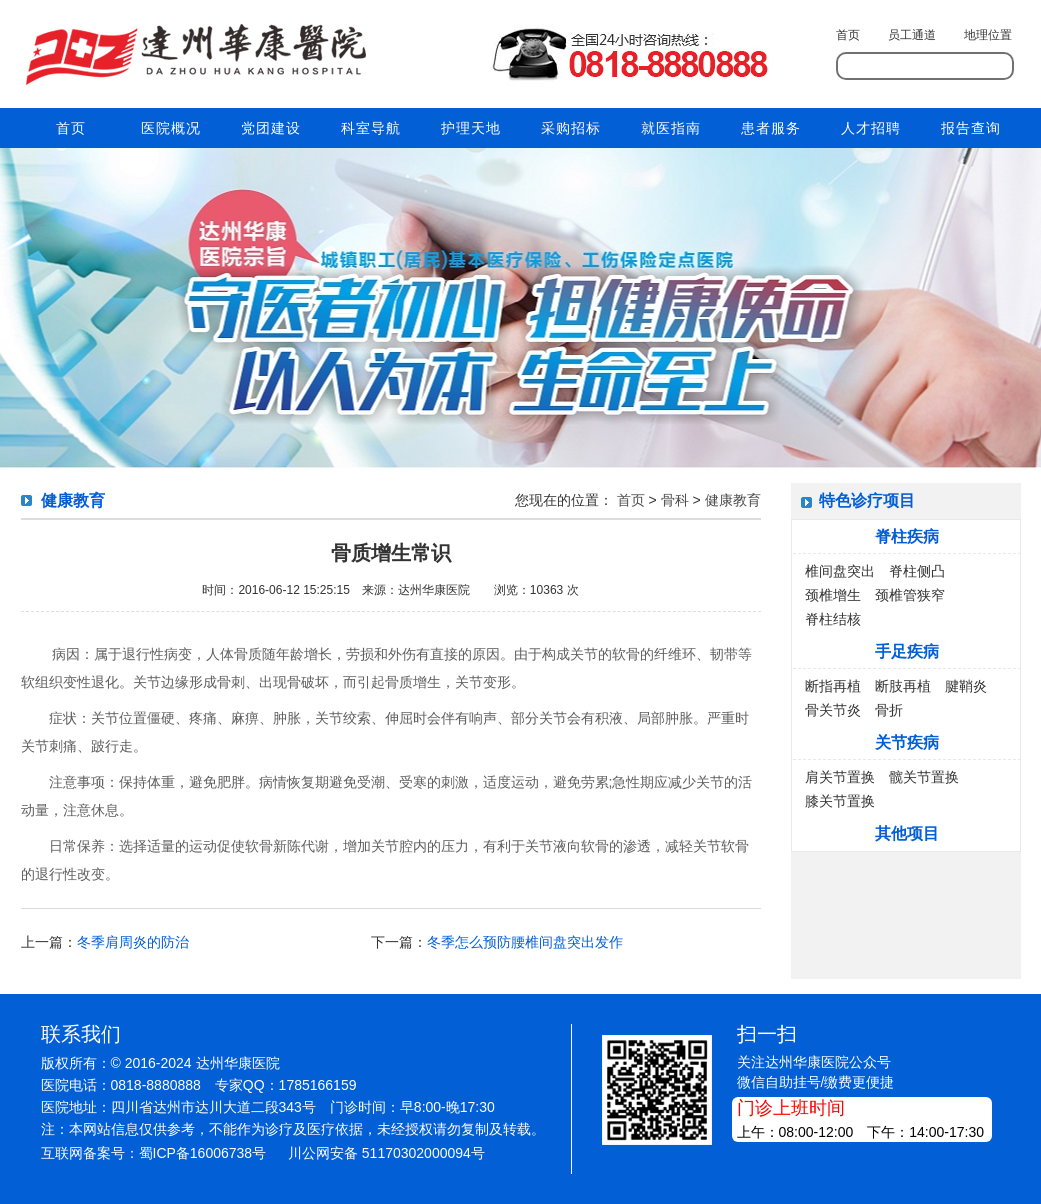 This screenshot has height=1204, width=1041. Describe the element at coordinates (675, 500) in the screenshot. I see `骨科` at that location.